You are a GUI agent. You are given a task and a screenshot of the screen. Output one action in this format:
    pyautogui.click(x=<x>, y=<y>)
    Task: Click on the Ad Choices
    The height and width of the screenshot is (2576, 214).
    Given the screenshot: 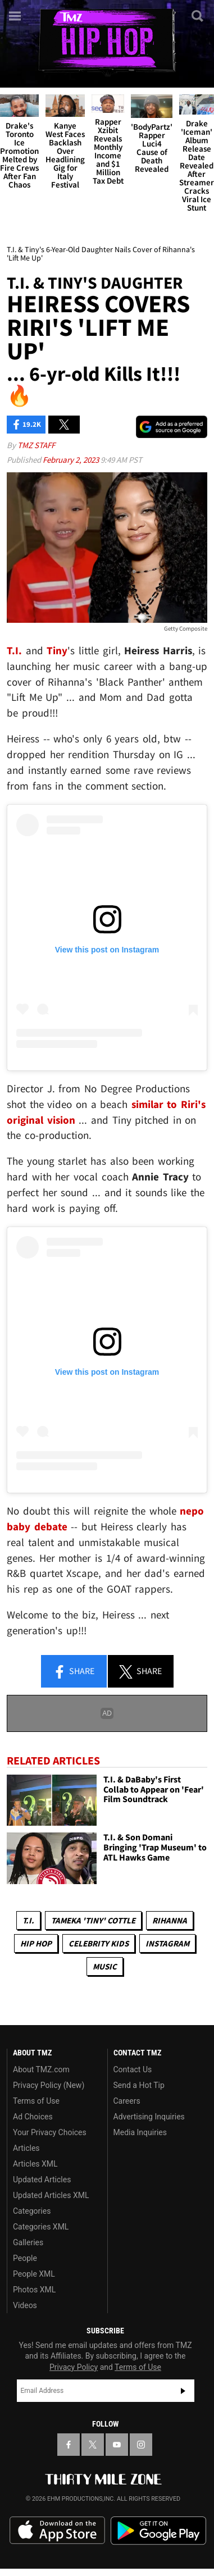 What is the action you would take?
    pyautogui.click(x=33, y=2116)
    